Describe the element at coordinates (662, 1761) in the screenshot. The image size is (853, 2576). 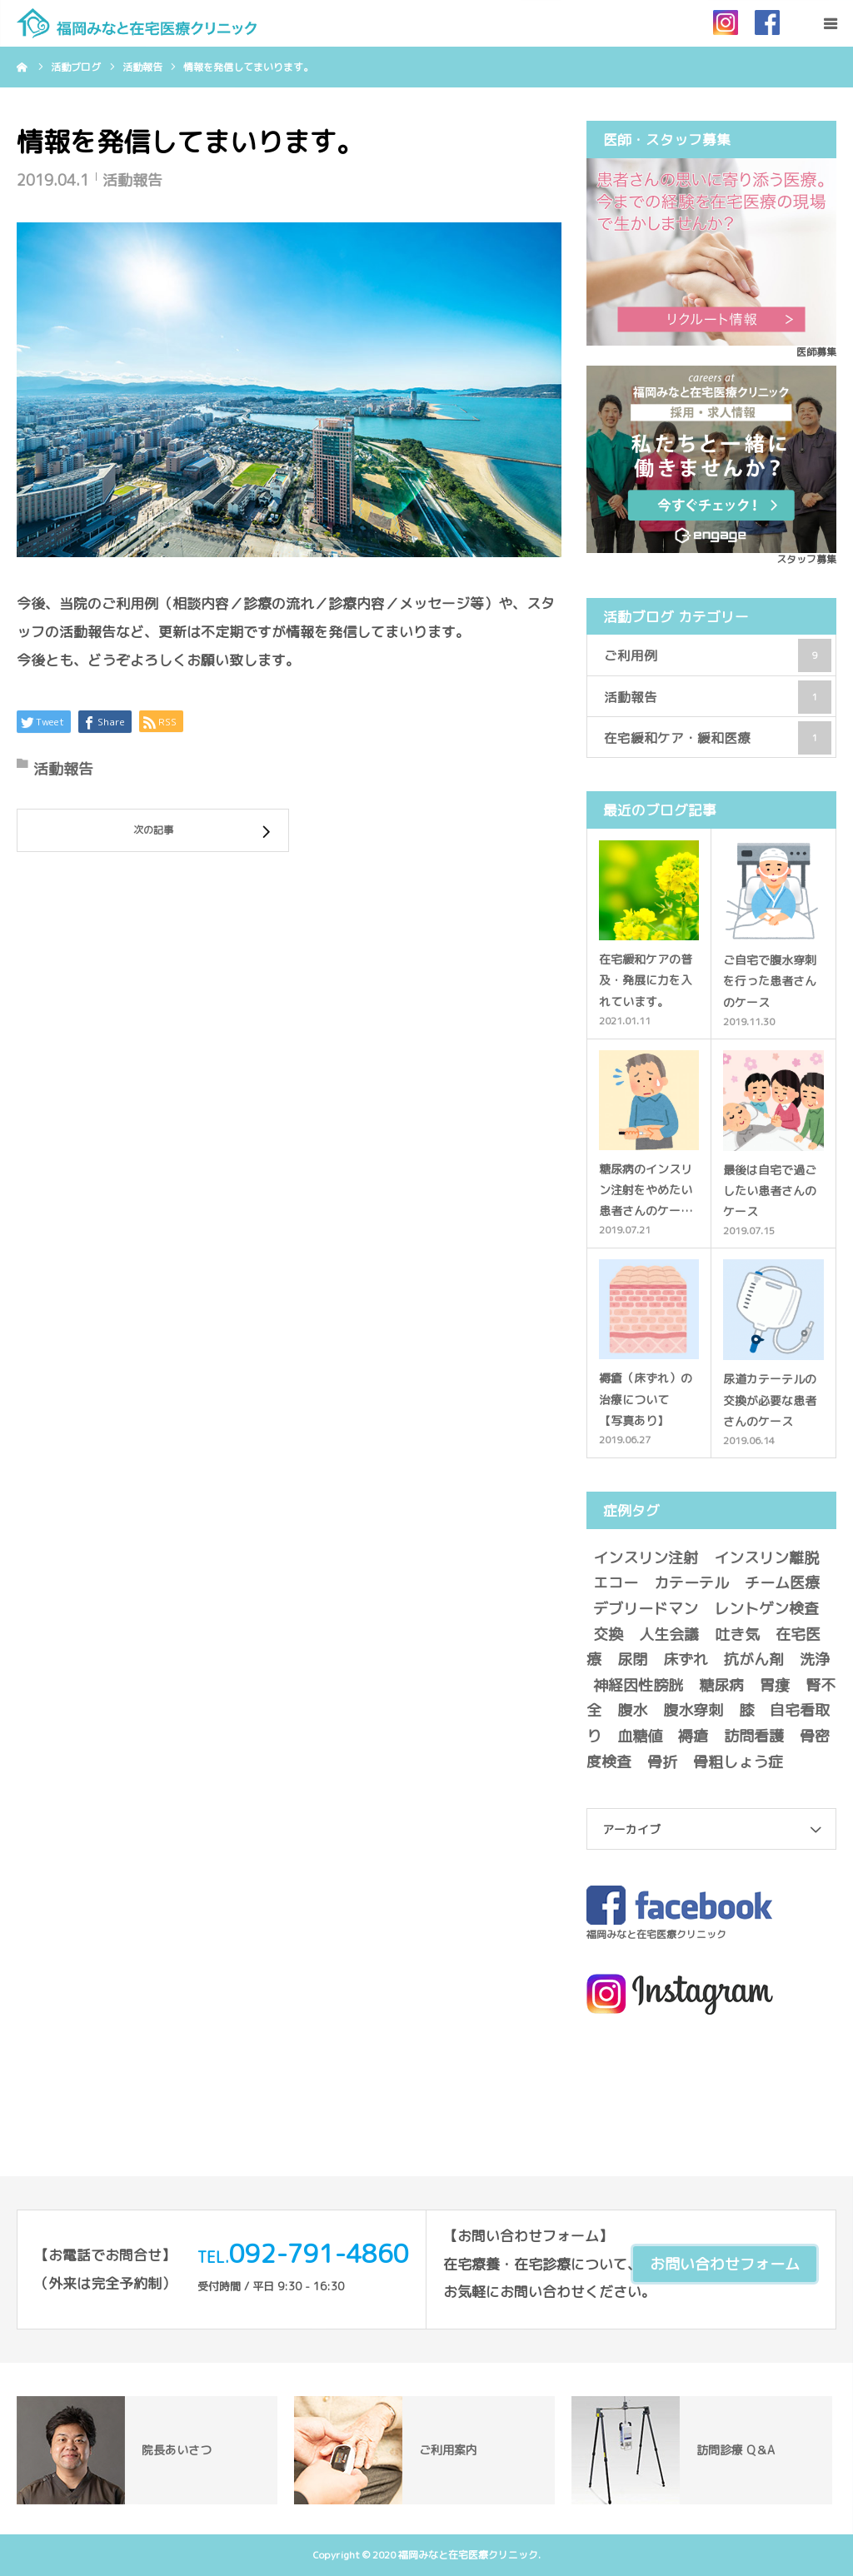
I see `骨折 [骨折 (1個の項目)]` at that location.